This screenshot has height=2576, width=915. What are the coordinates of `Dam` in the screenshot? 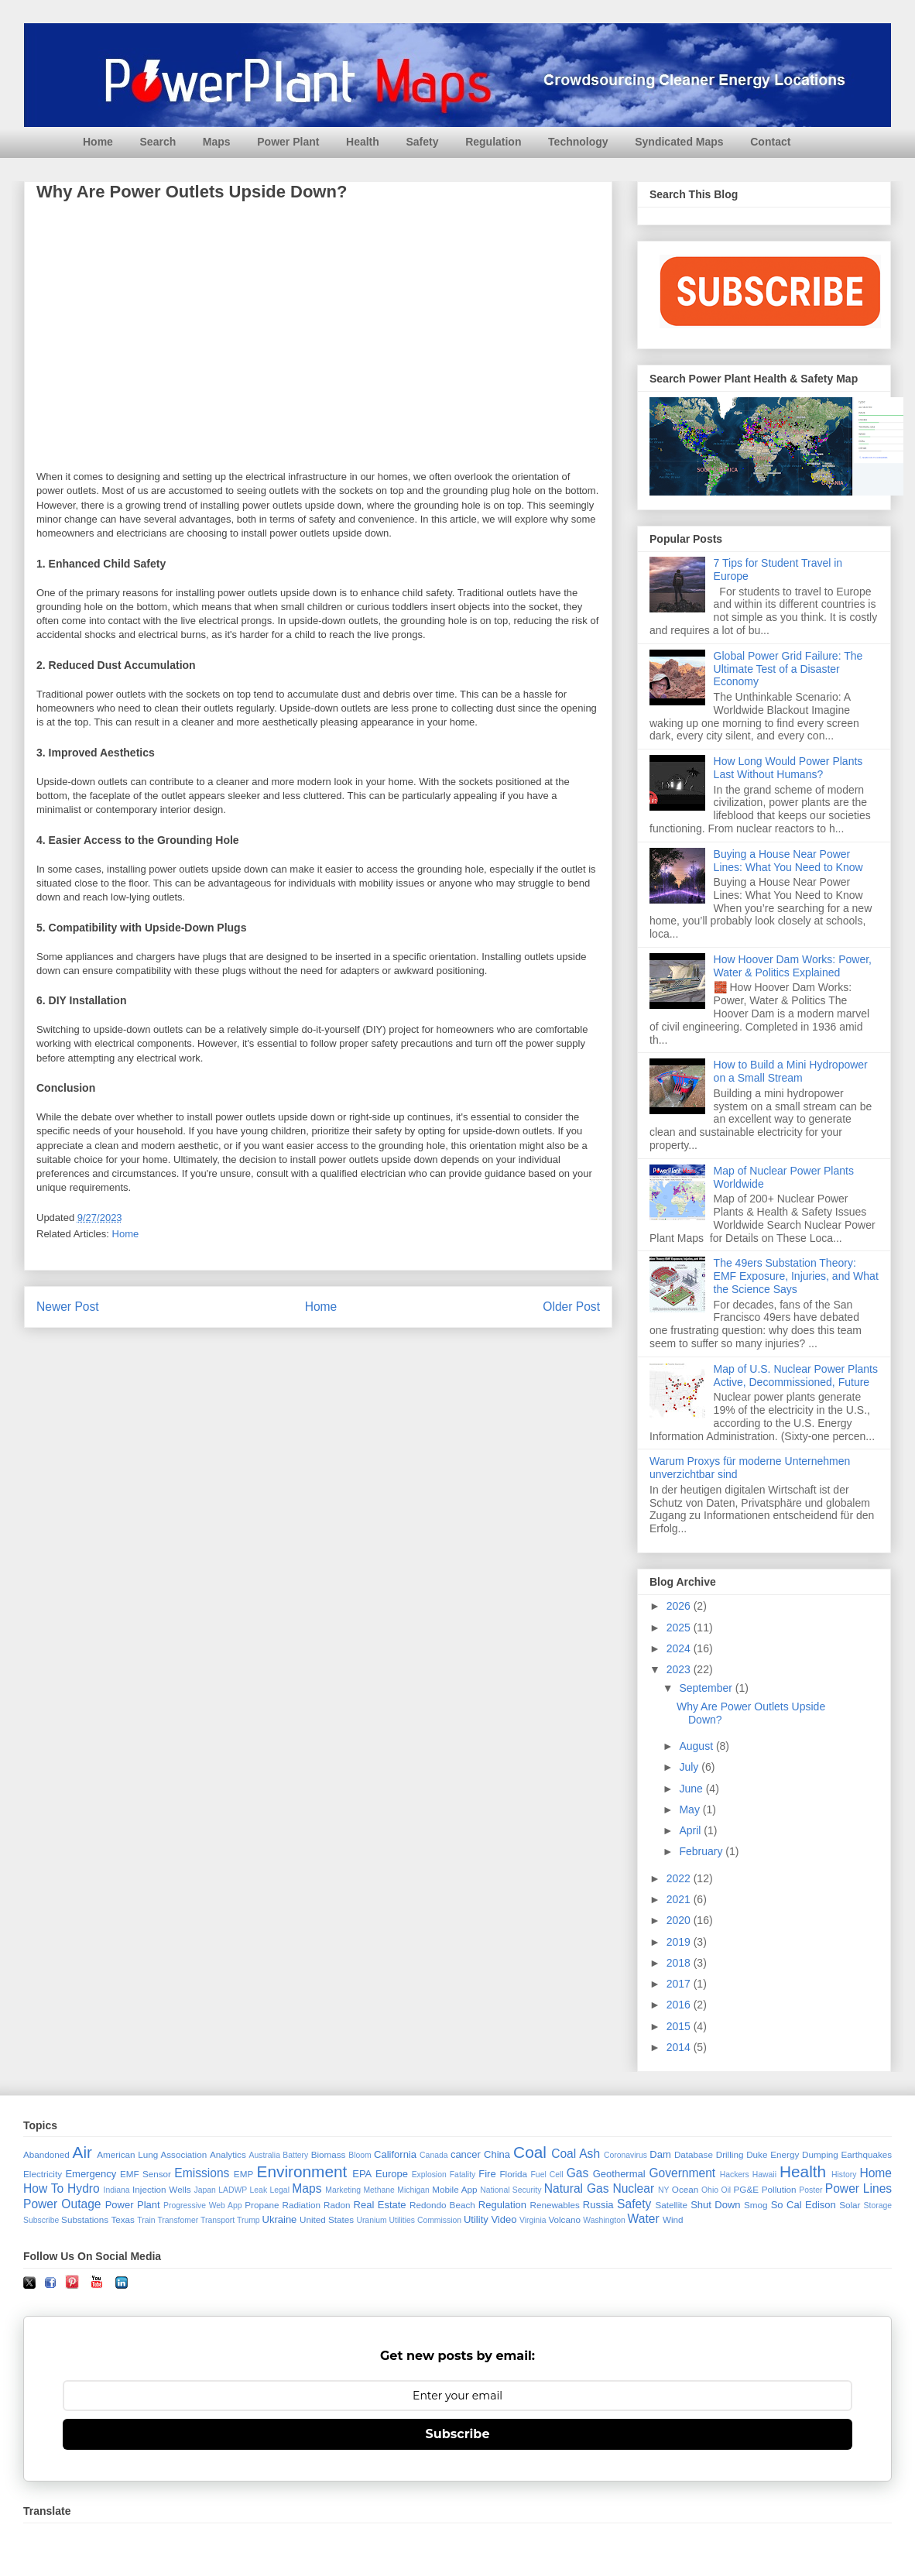 It's located at (659, 2154).